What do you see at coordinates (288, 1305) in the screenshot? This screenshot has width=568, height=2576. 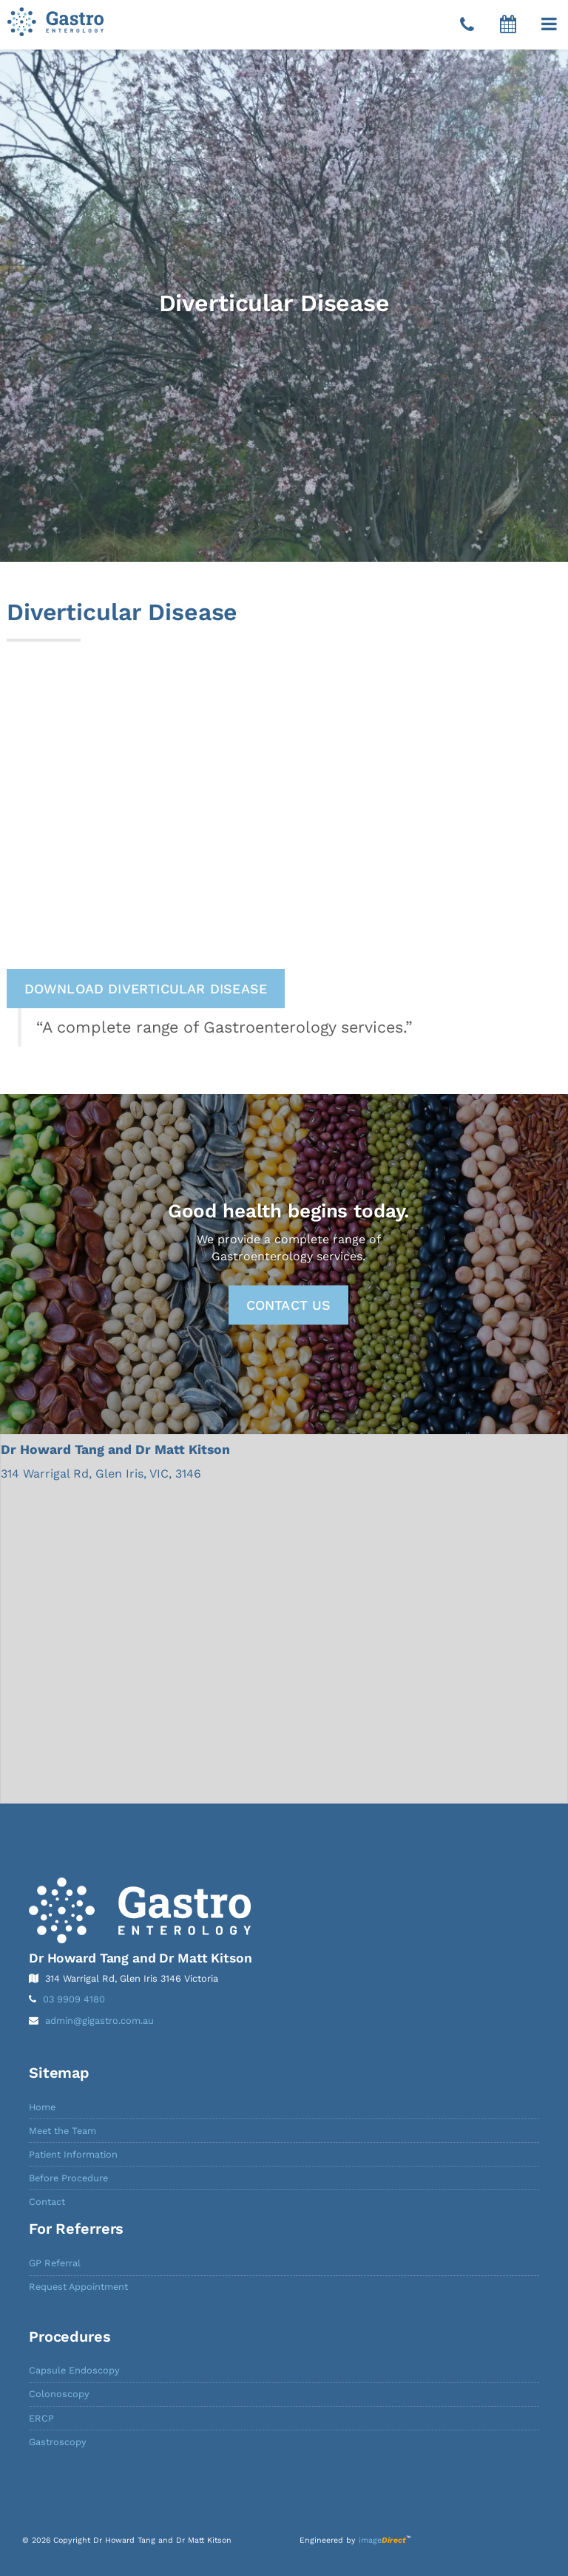 I see `Contact Us` at bounding box center [288, 1305].